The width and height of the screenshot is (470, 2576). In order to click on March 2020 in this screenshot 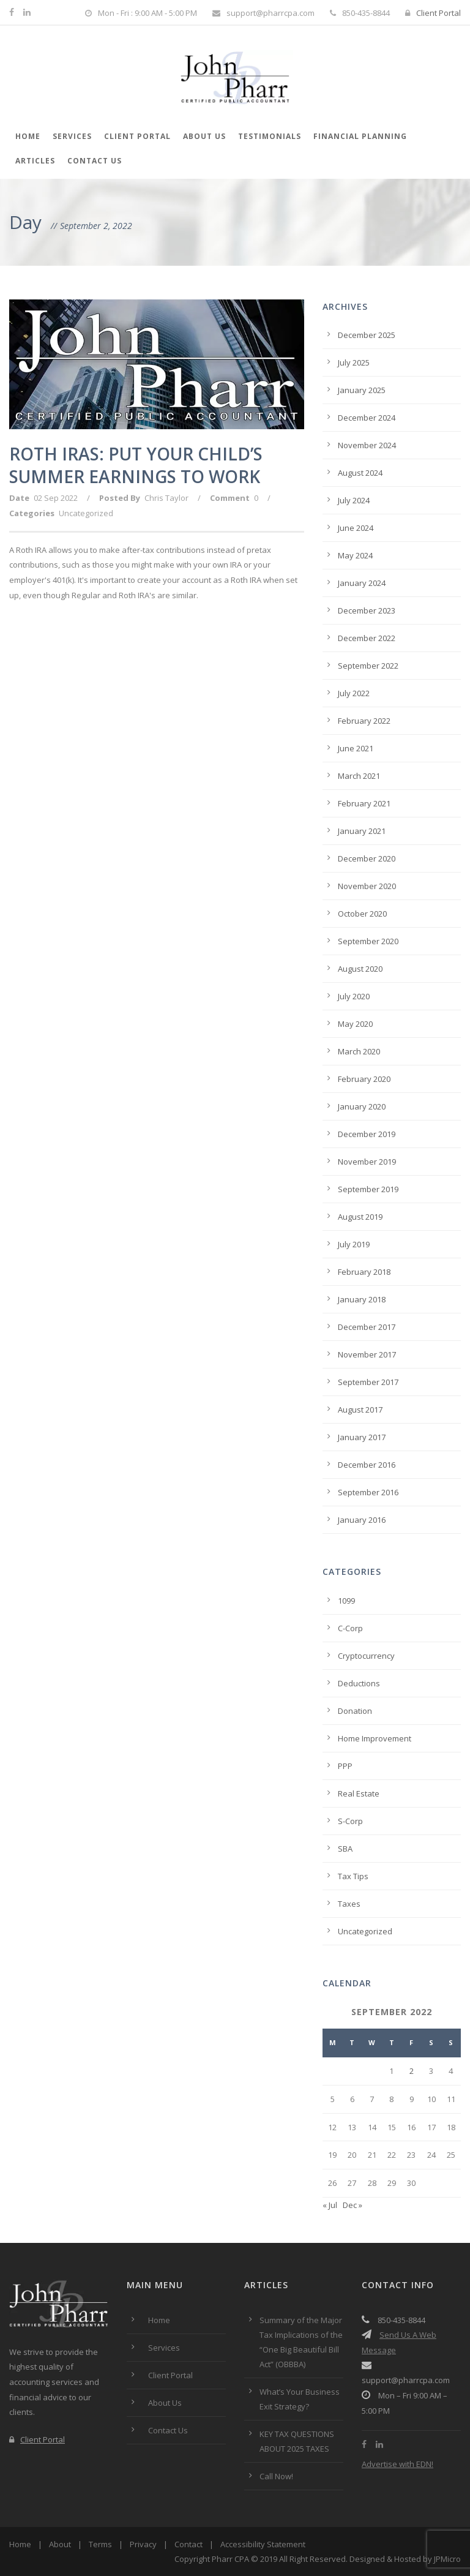, I will do `click(359, 1051)`.